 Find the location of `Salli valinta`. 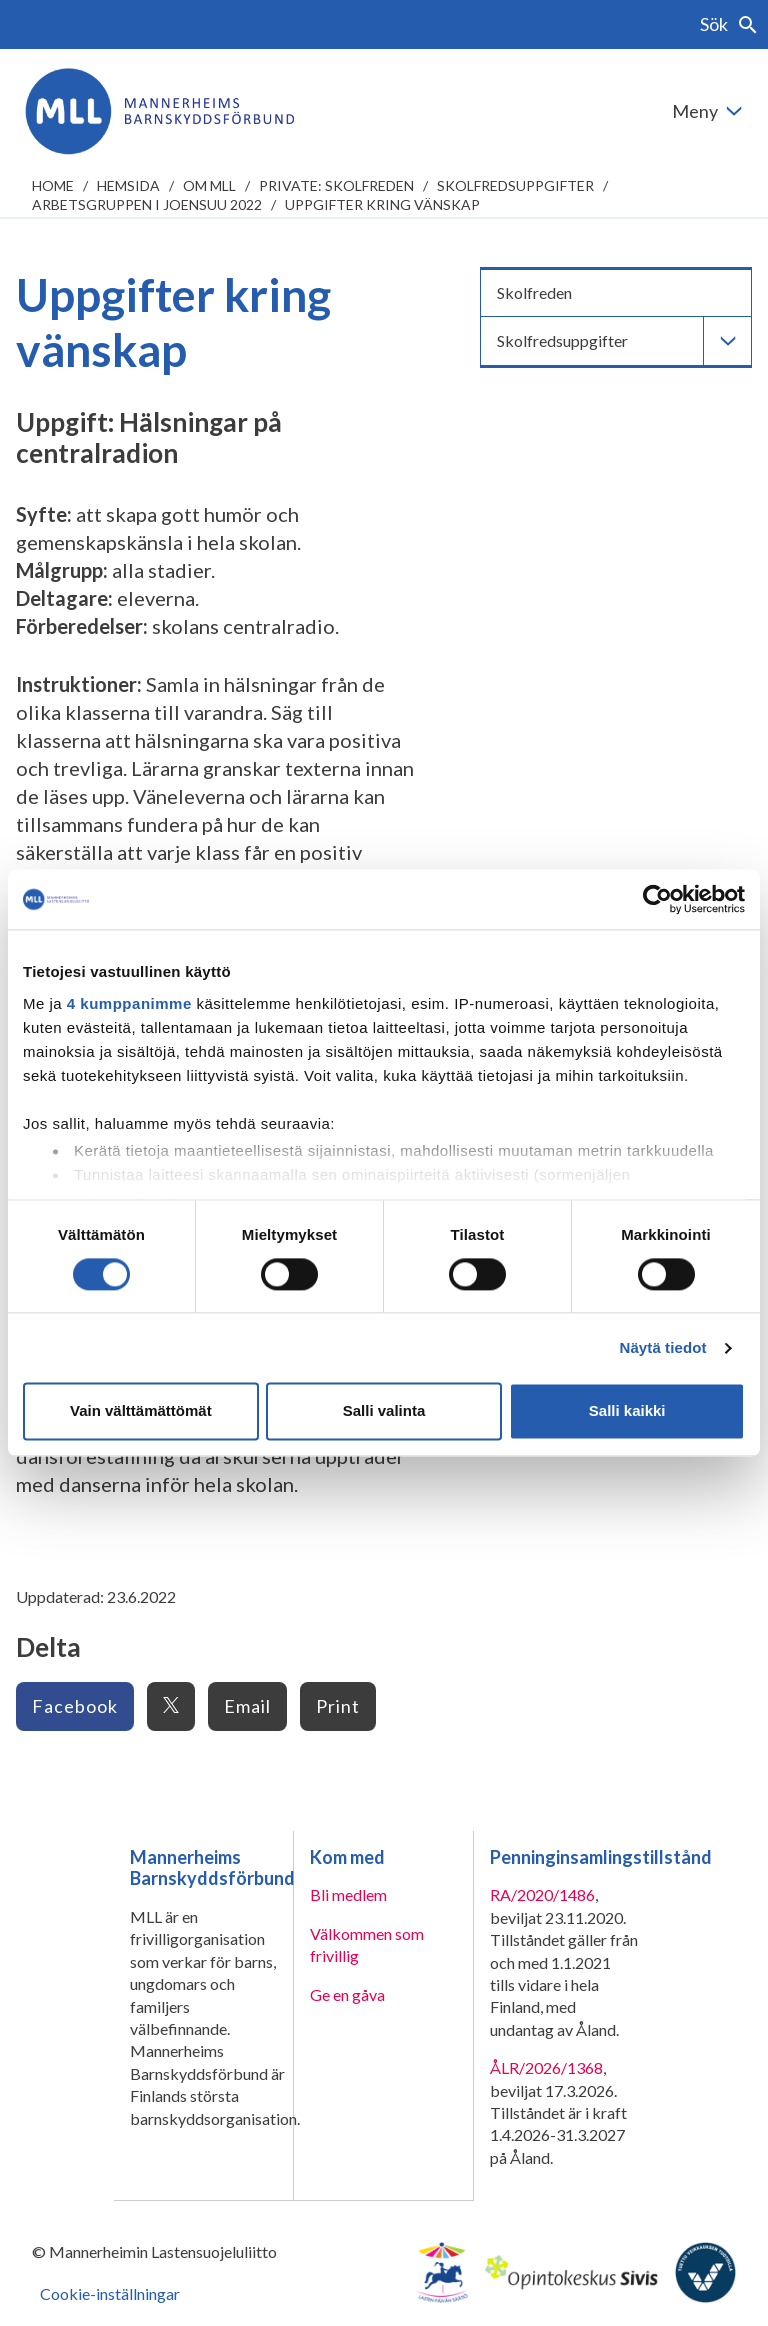

Salli valinta is located at coordinates (384, 1411).